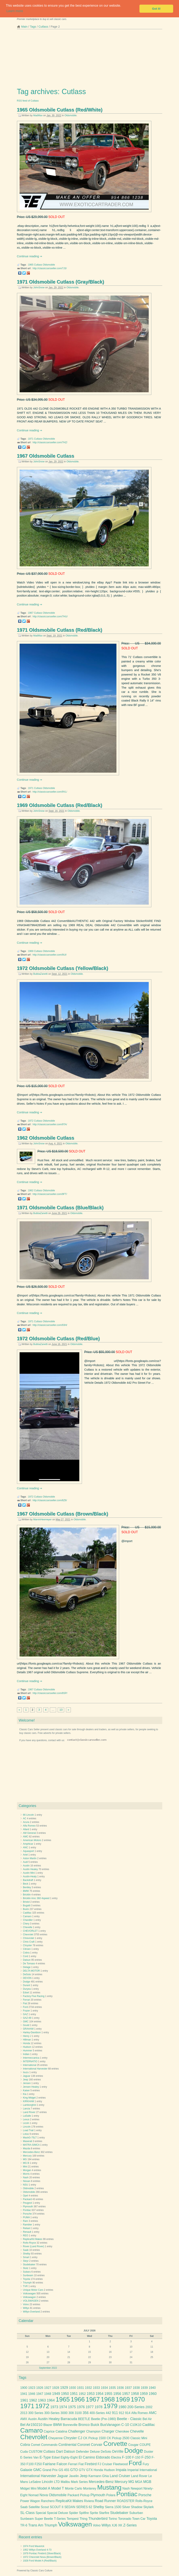 The height and width of the screenshot is (2576, 179). I want to click on International Harvester, so click(35, 2068).